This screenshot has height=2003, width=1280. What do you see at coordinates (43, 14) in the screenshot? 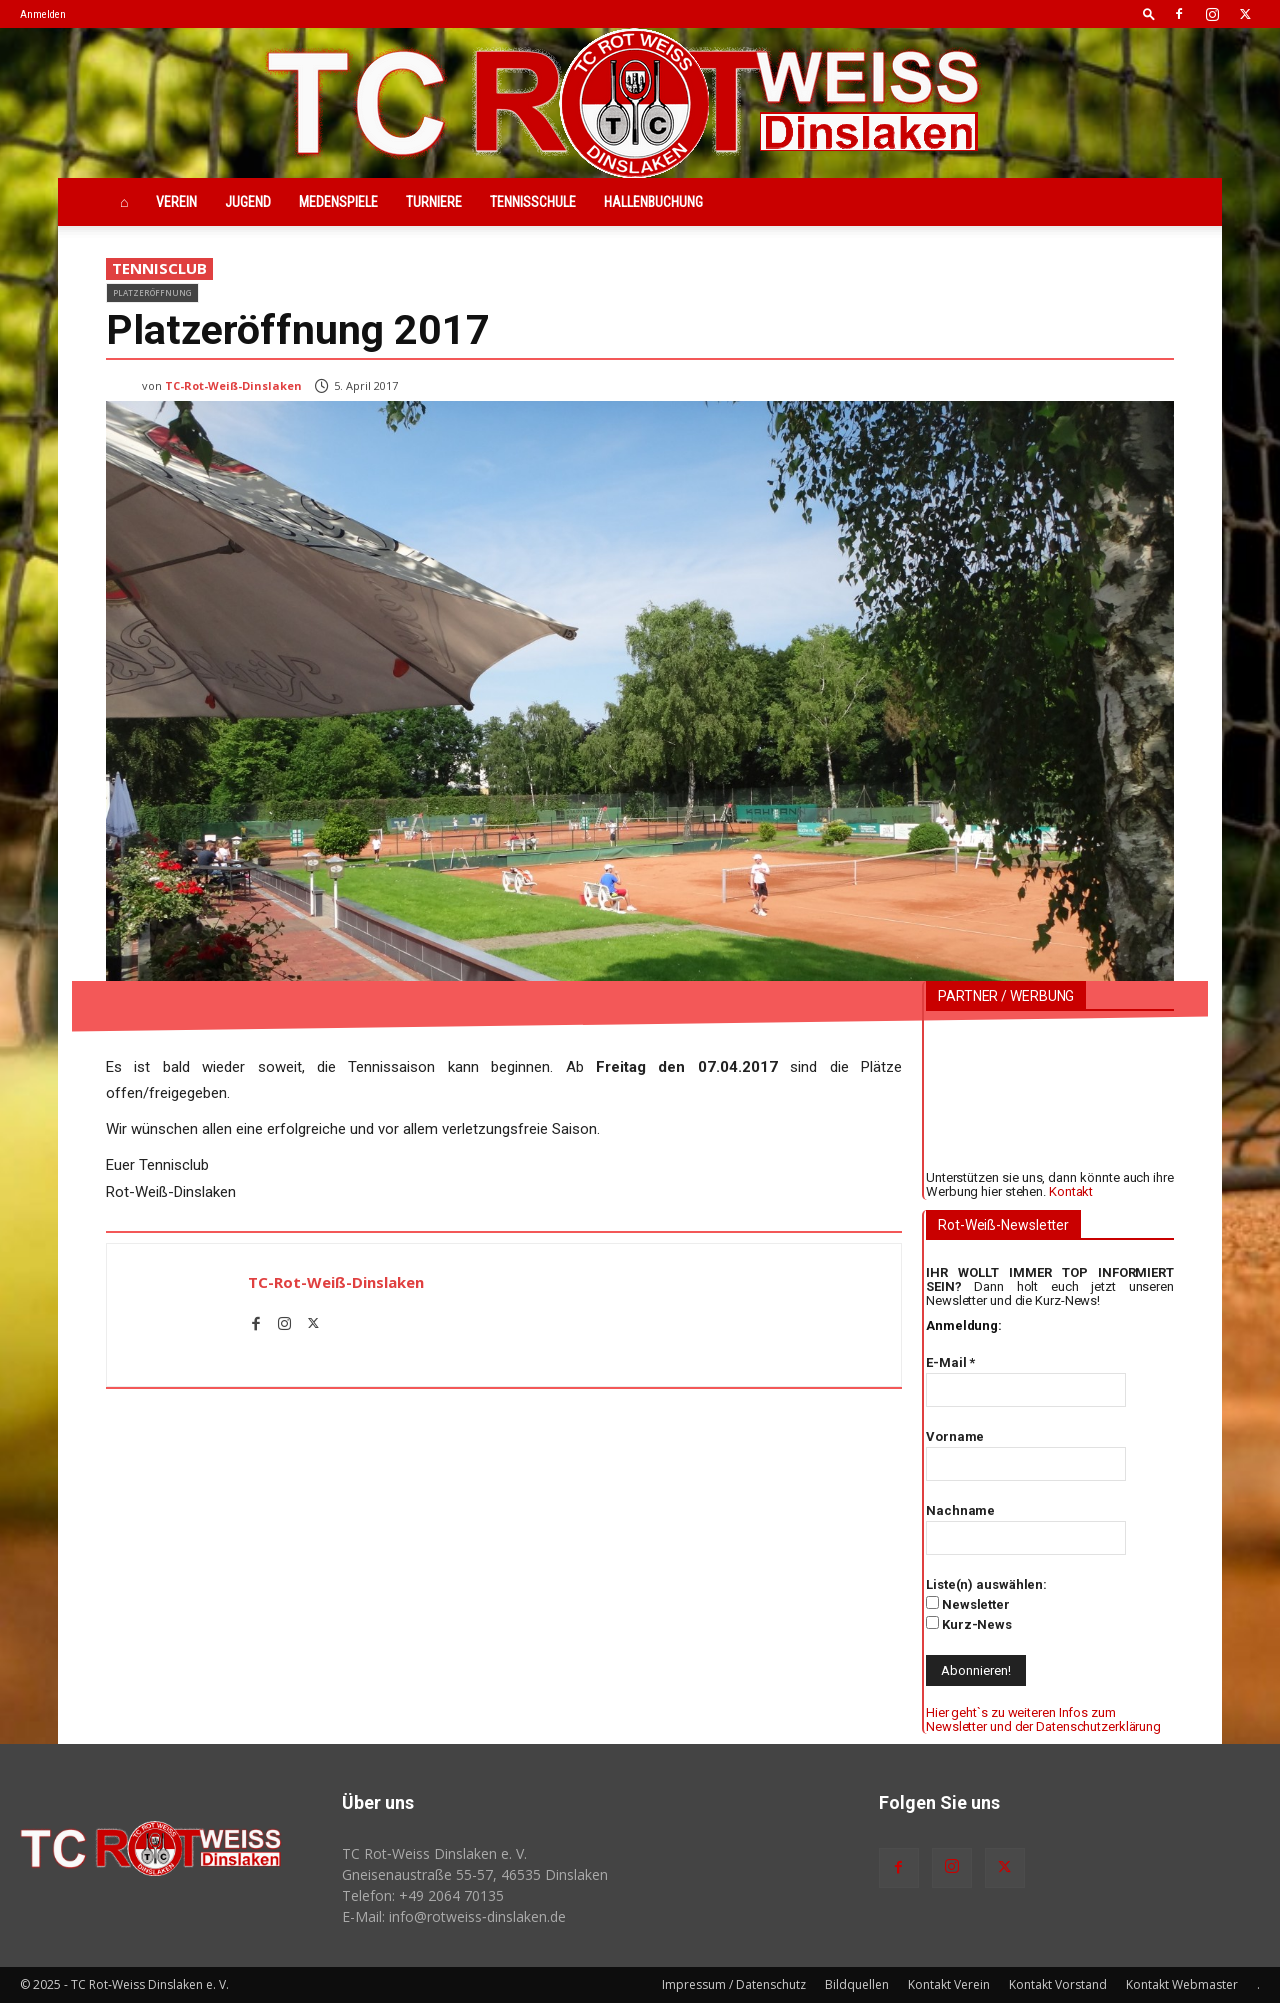
I see `Anmelden` at bounding box center [43, 14].